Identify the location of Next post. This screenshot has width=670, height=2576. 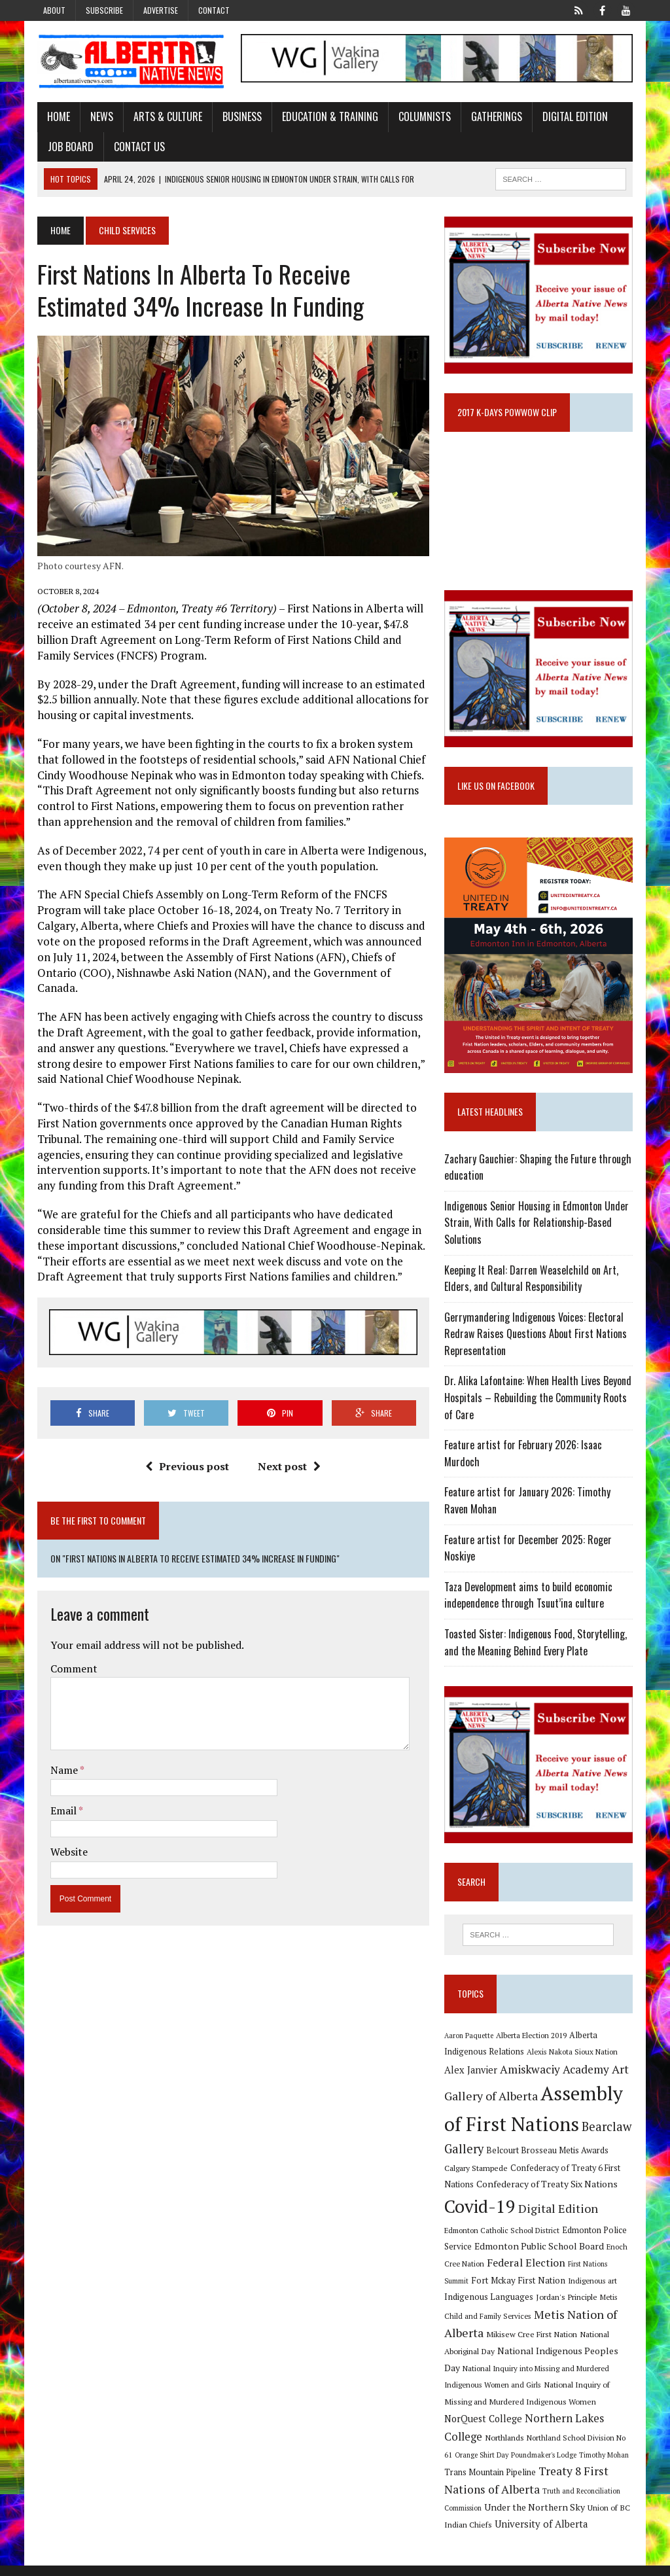
(288, 1454).